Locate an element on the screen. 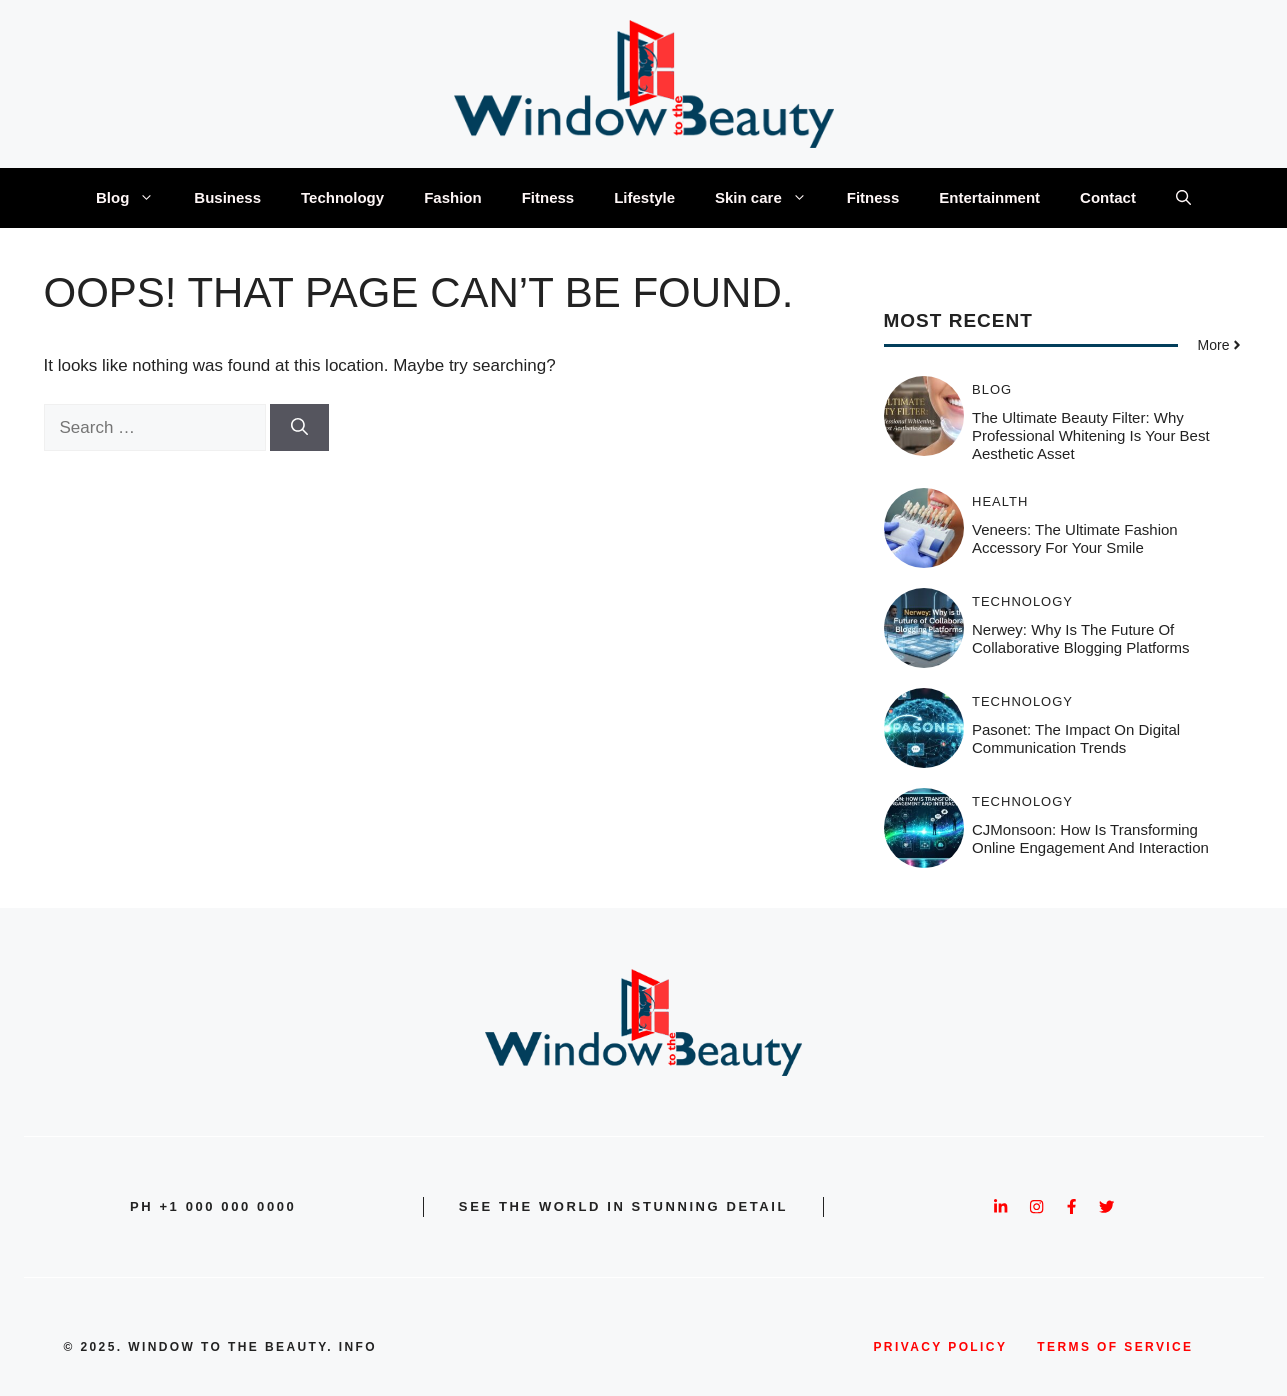 This screenshot has height=1396, width=1287. Lifestyle is located at coordinates (644, 197).